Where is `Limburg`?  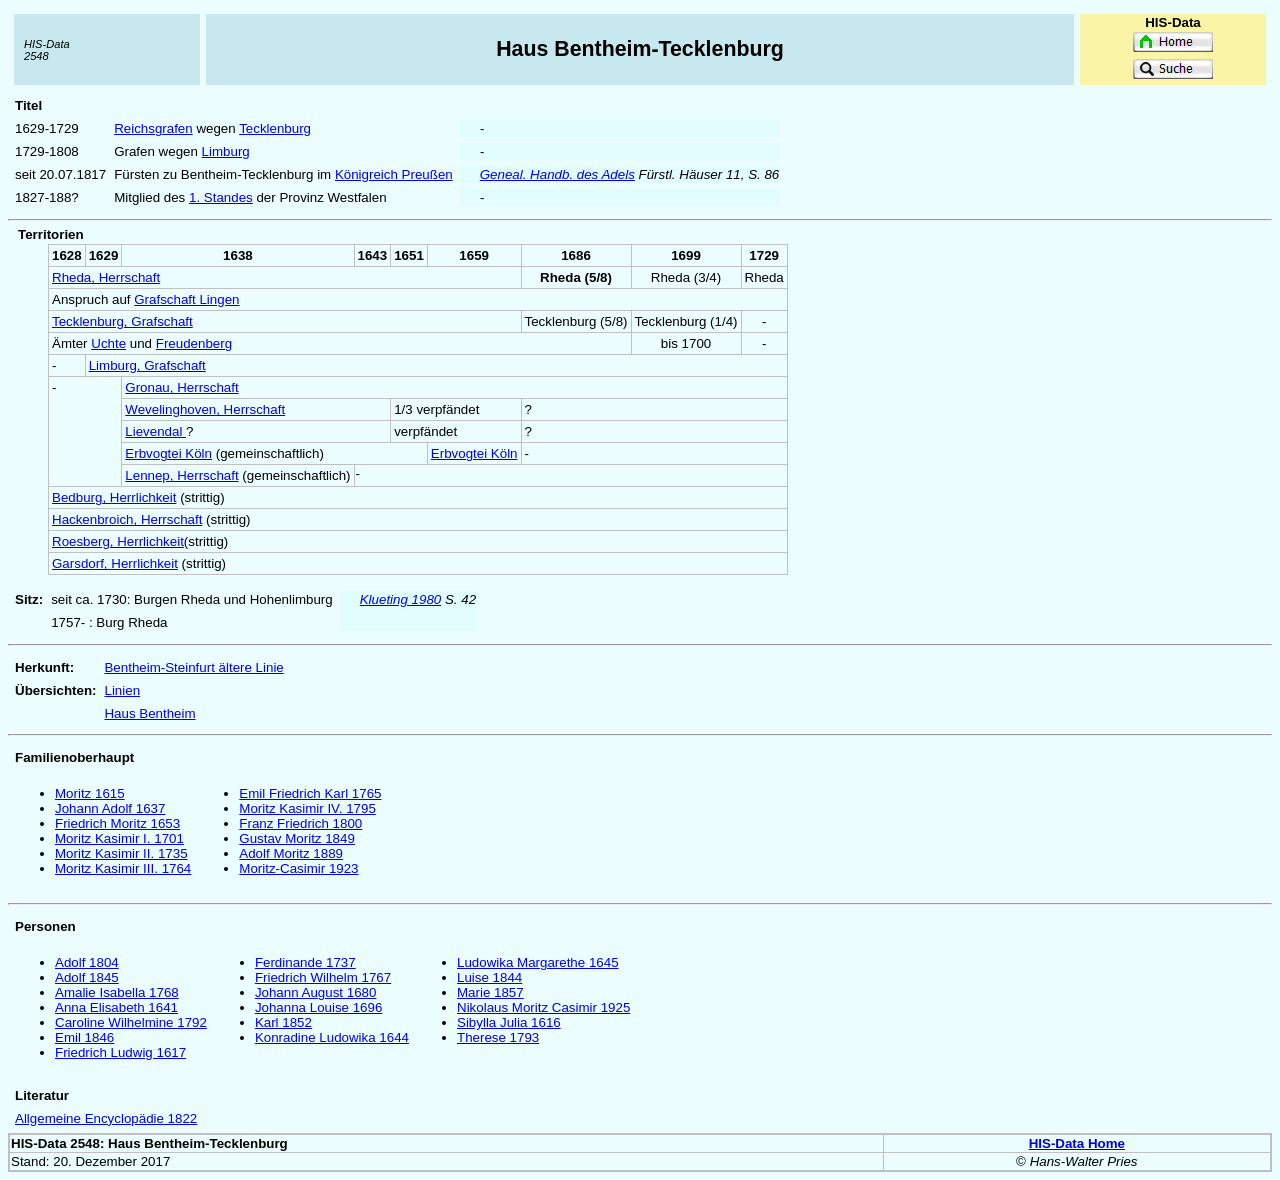 Limburg is located at coordinates (226, 151).